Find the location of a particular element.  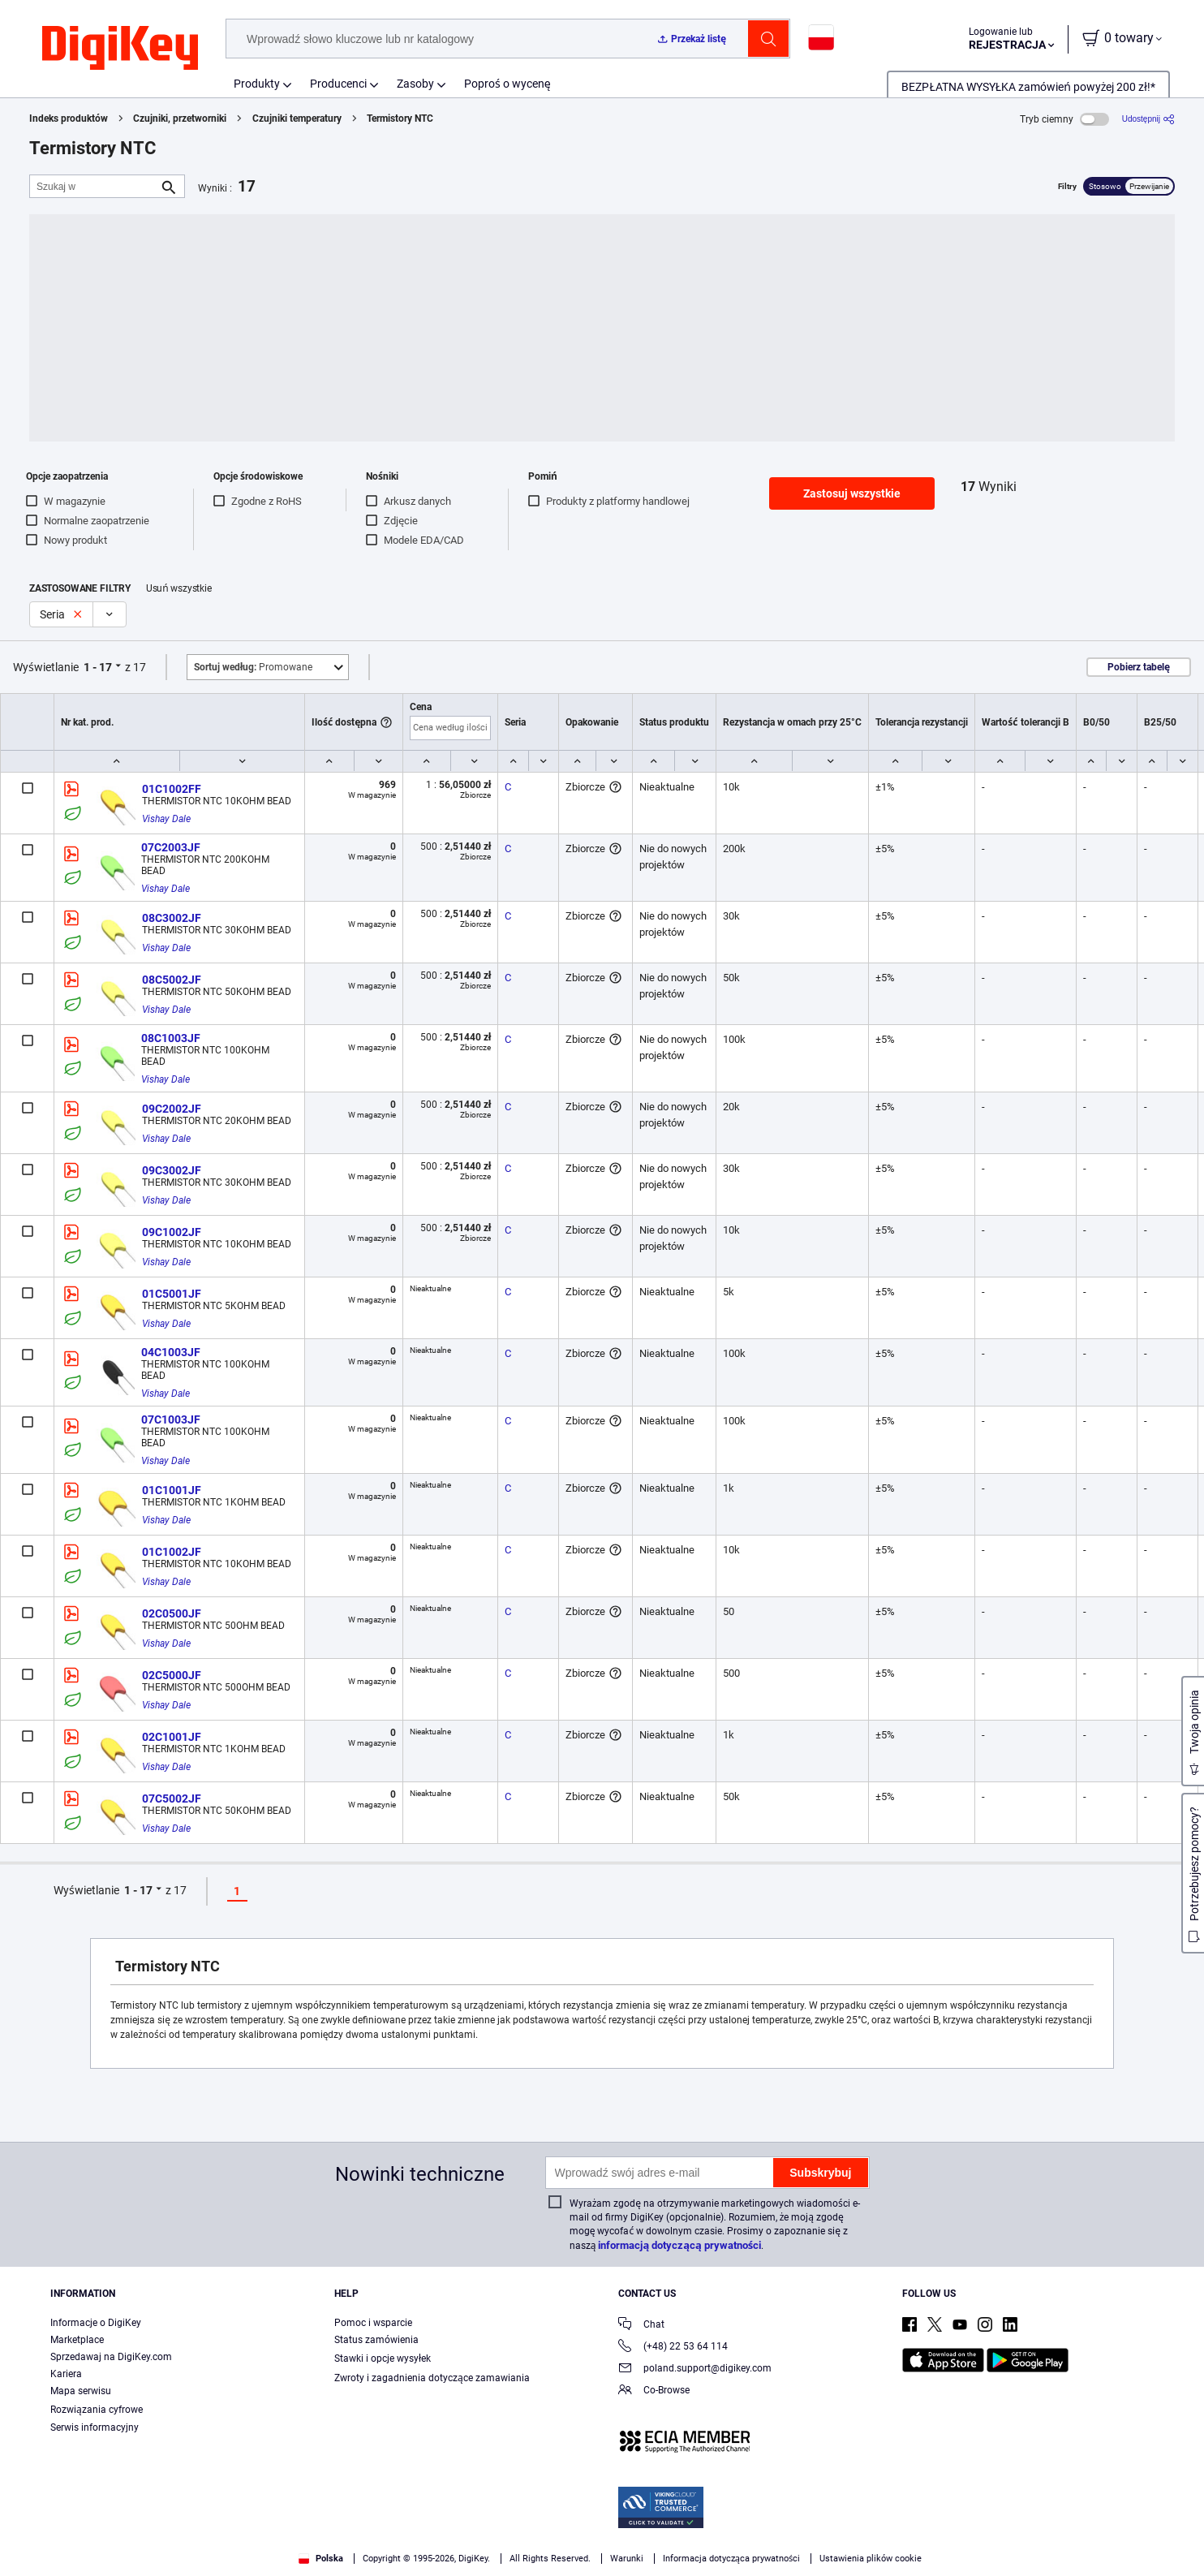

Promowane [button] is located at coordinates (253, 667).